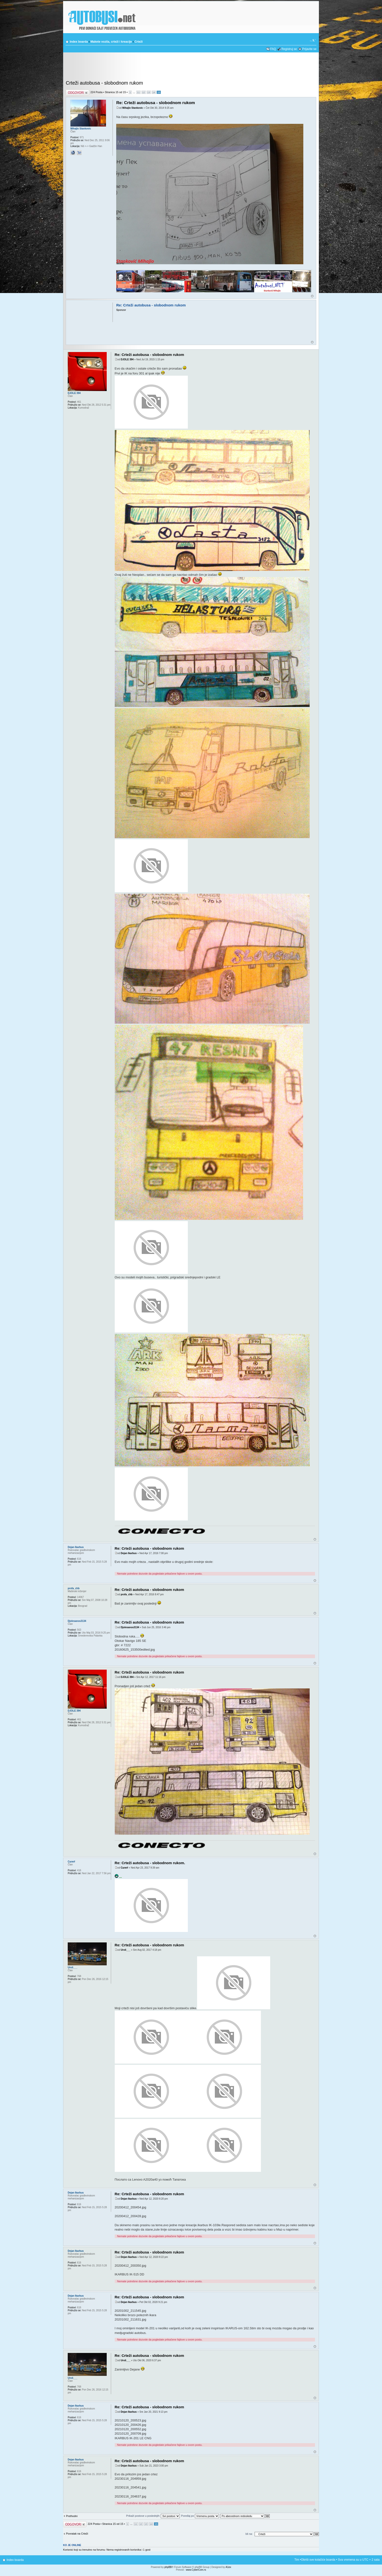 This screenshot has width=382, height=2576. I want to click on [Advertisement], so click(191, 67).